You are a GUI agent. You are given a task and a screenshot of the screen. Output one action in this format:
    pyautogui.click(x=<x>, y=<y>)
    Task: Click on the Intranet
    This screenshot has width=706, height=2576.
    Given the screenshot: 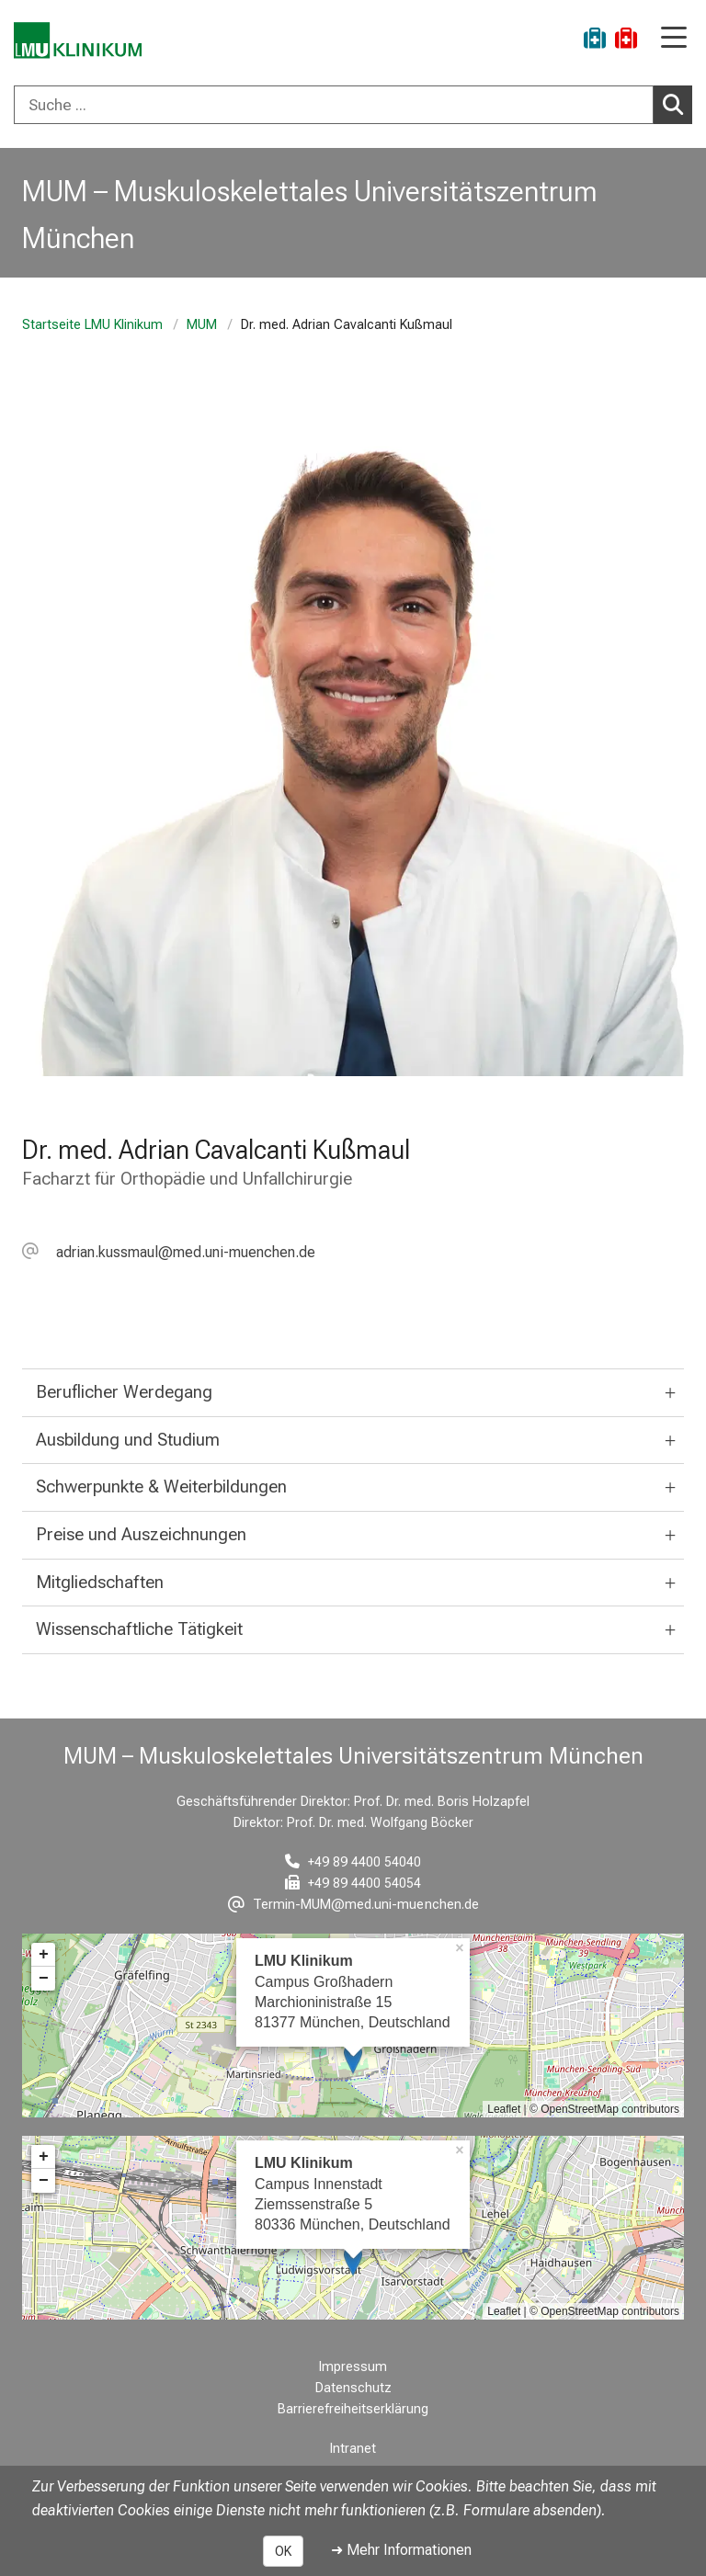 What is the action you would take?
    pyautogui.click(x=353, y=2449)
    